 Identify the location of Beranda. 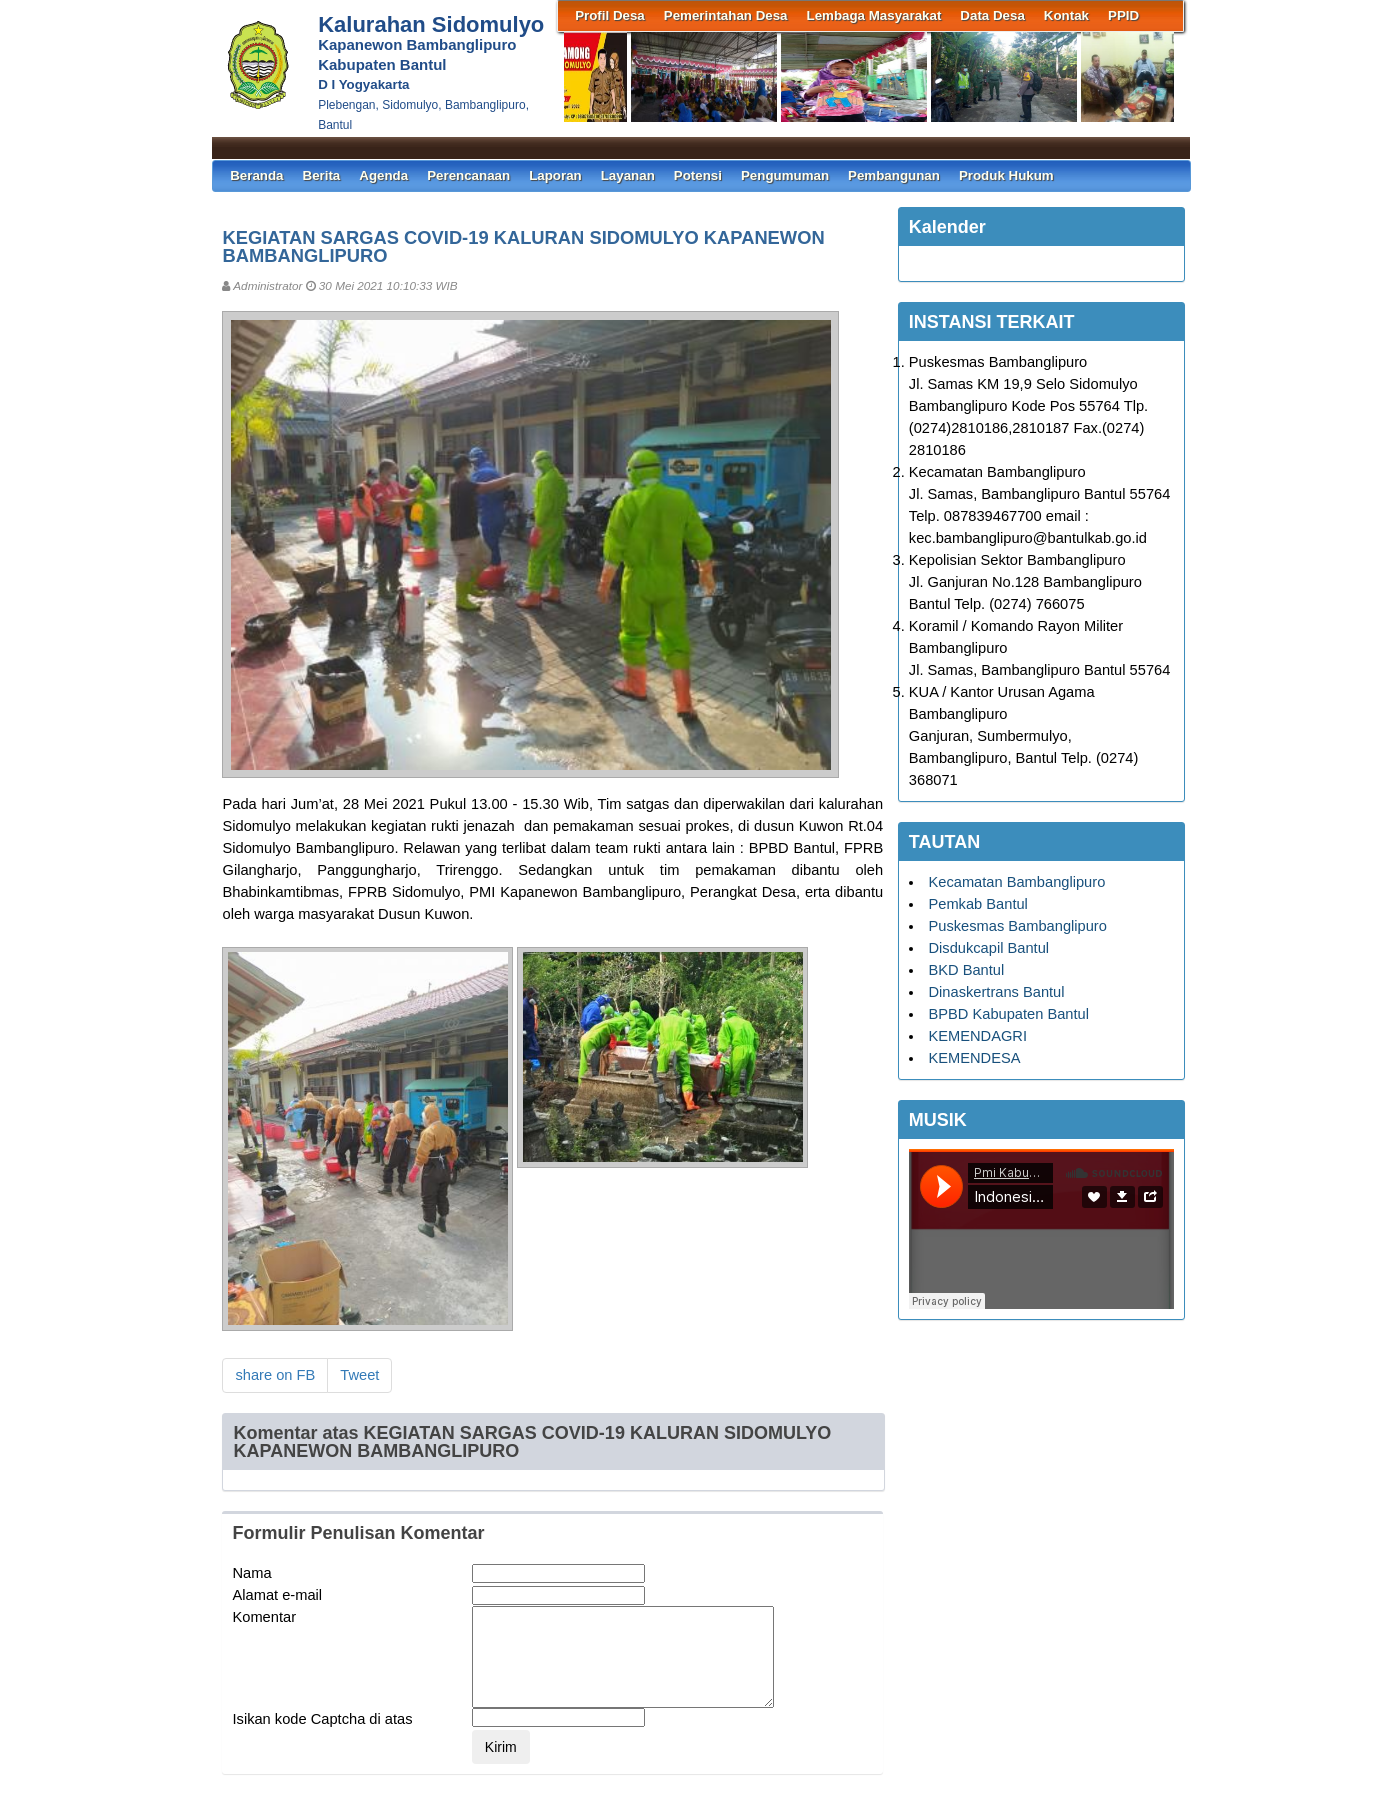
(256, 175).